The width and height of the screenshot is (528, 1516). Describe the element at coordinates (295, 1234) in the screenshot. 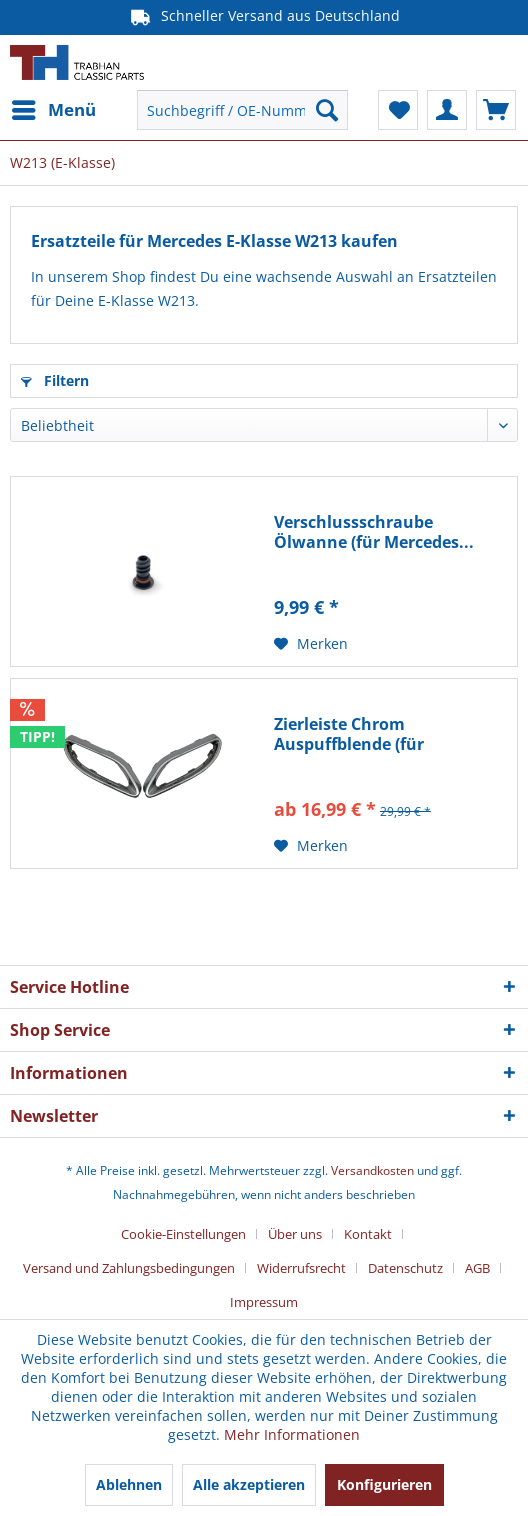

I see `Über uns` at that location.